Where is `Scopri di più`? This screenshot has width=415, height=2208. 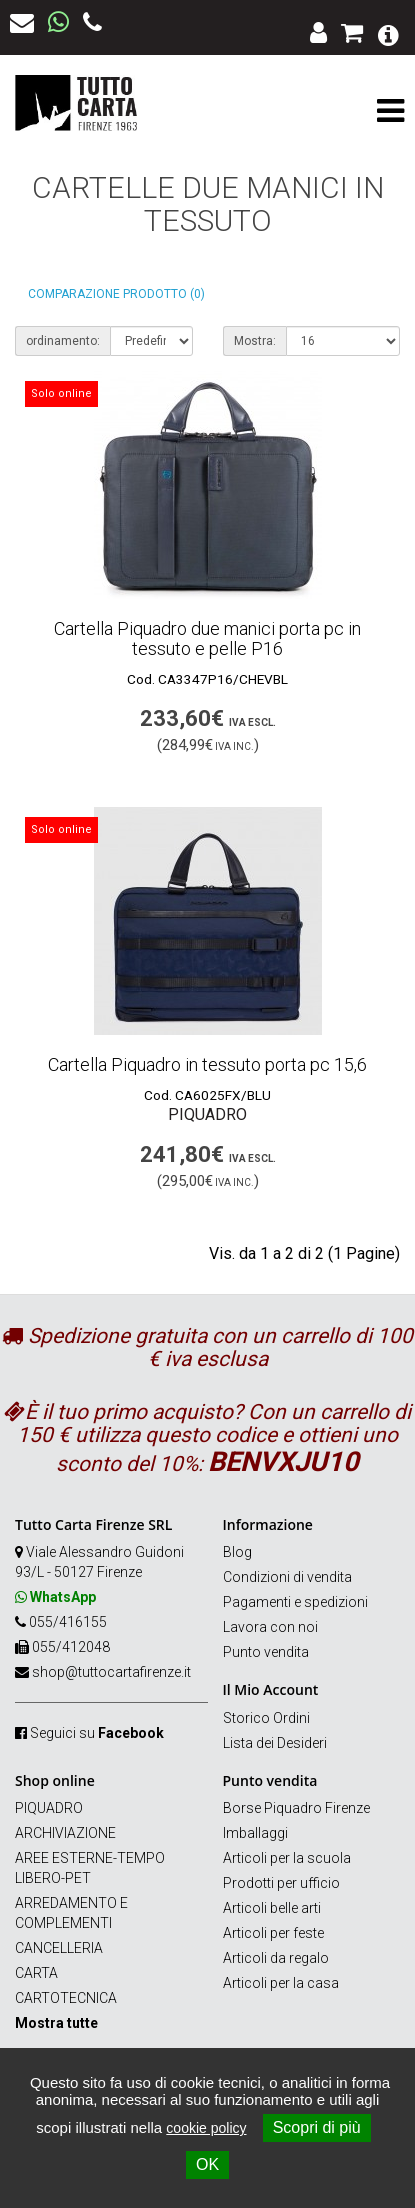
Scopri di più is located at coordinates (317, 2127).